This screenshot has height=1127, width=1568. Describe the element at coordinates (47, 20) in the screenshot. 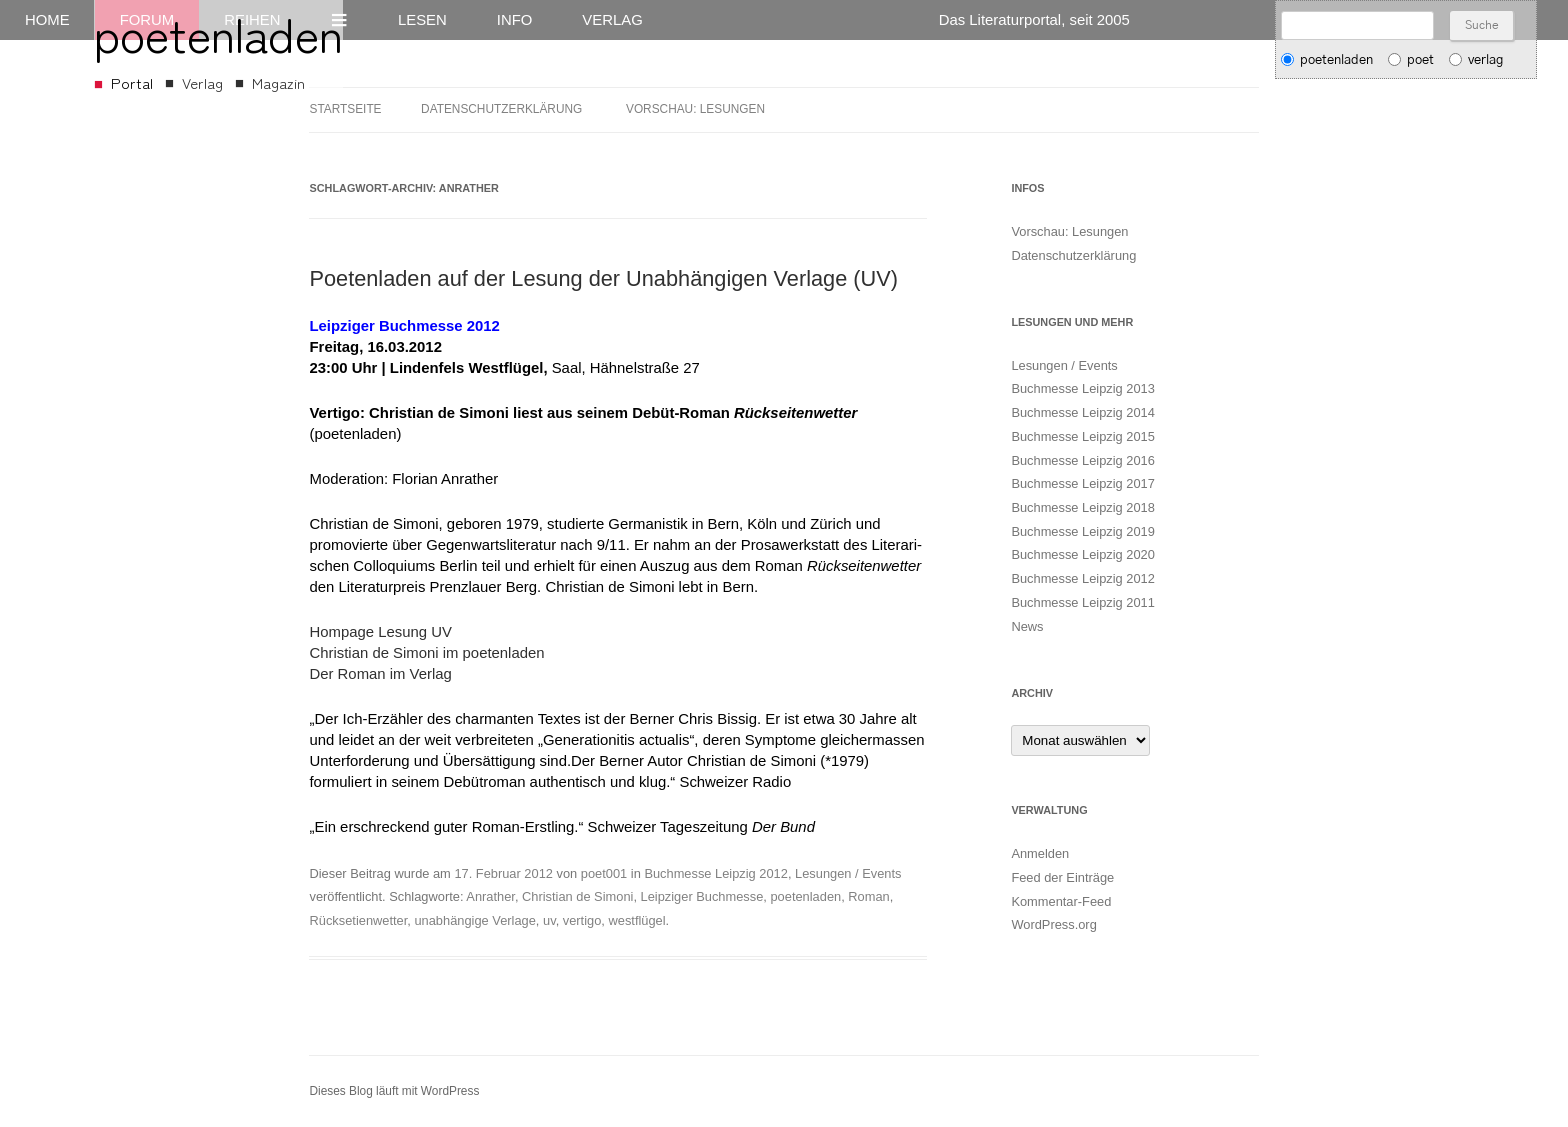

I see `Home` at that location.